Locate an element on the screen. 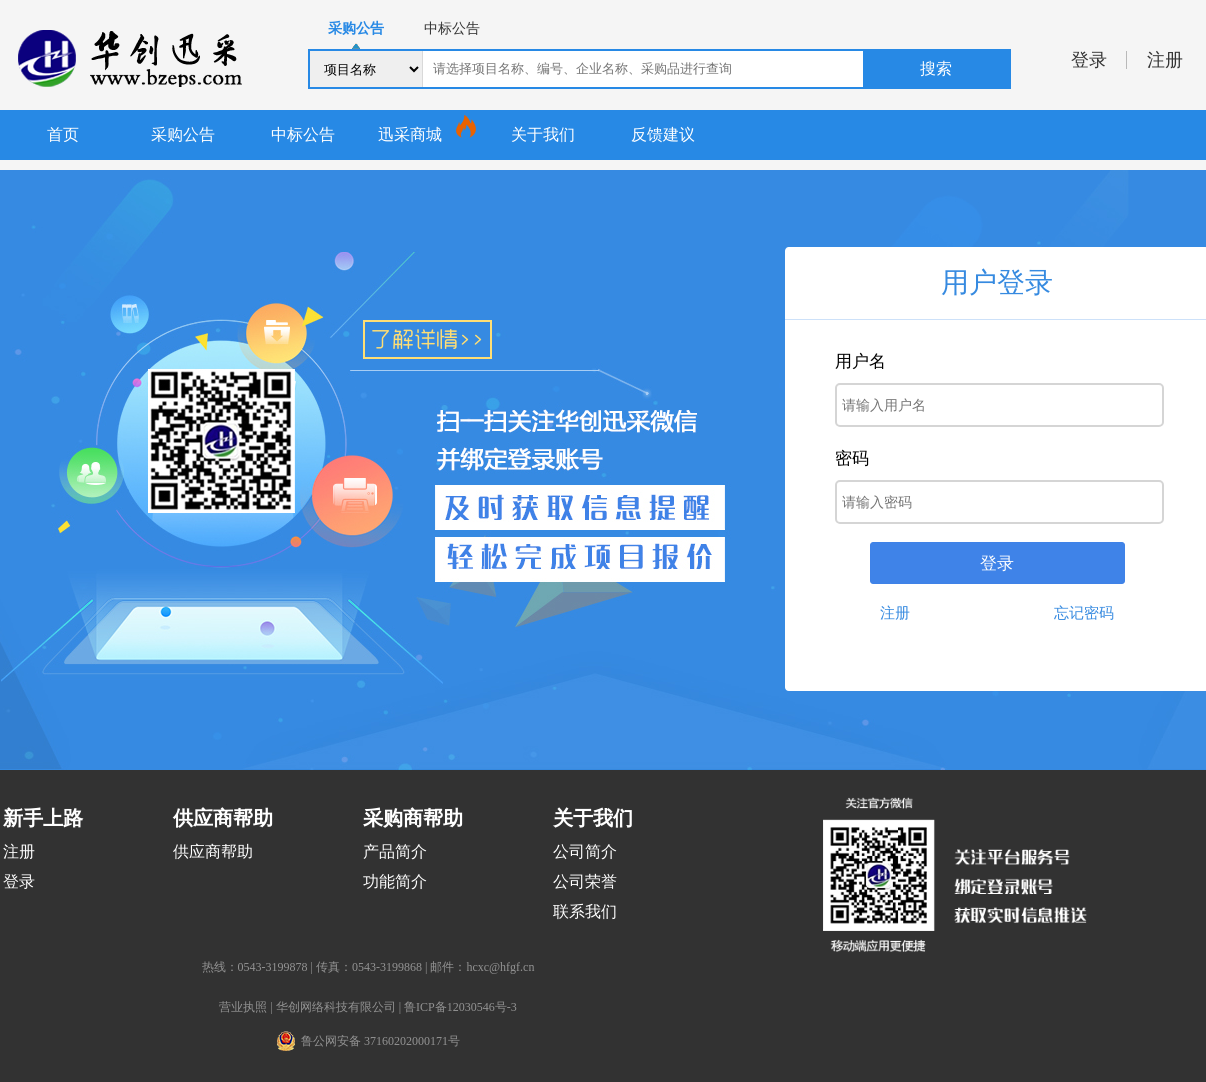  反馈建议 is located at coordinates (663, 134).